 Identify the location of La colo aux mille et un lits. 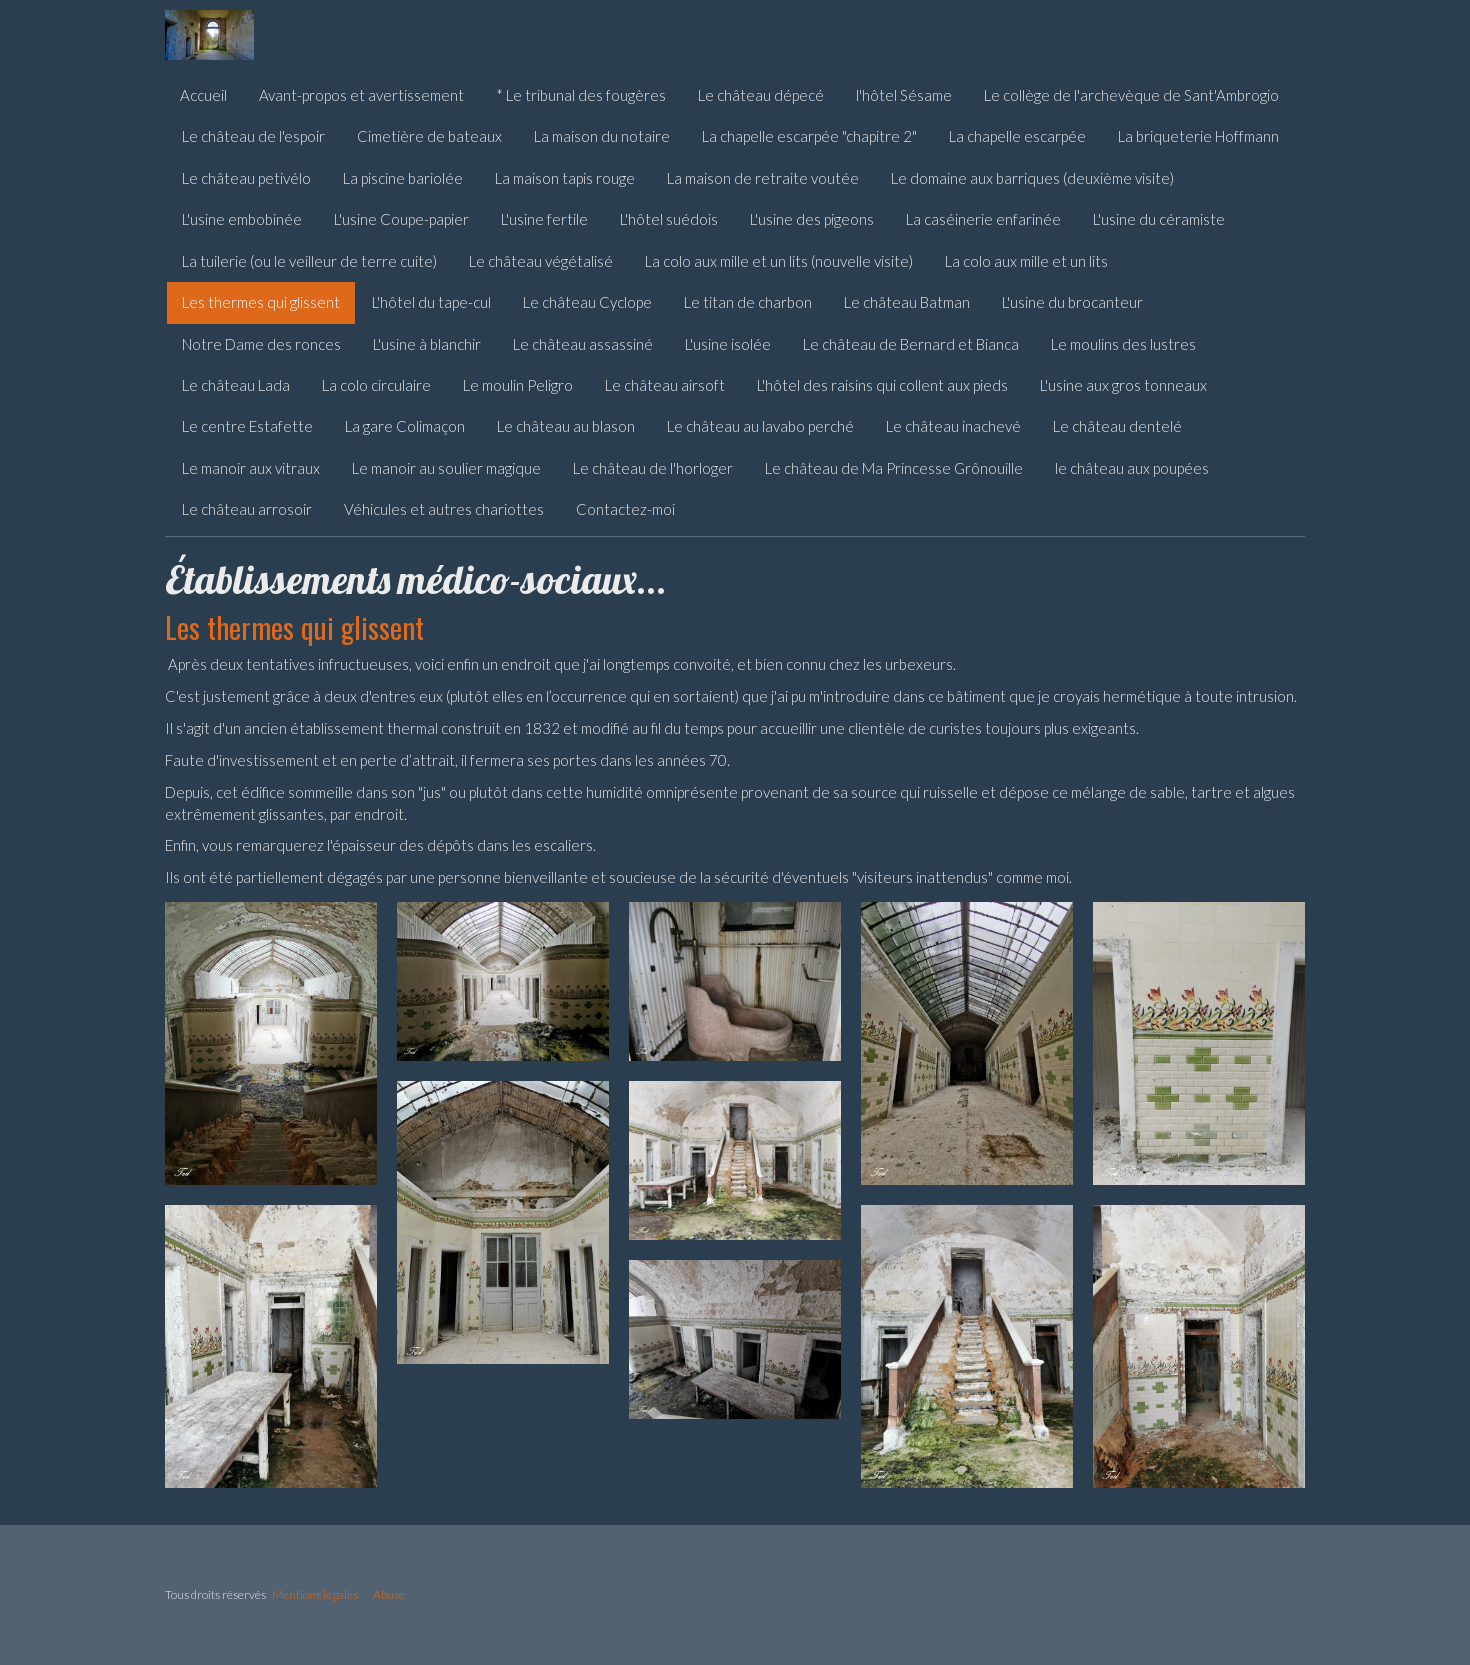
(1026, 261).